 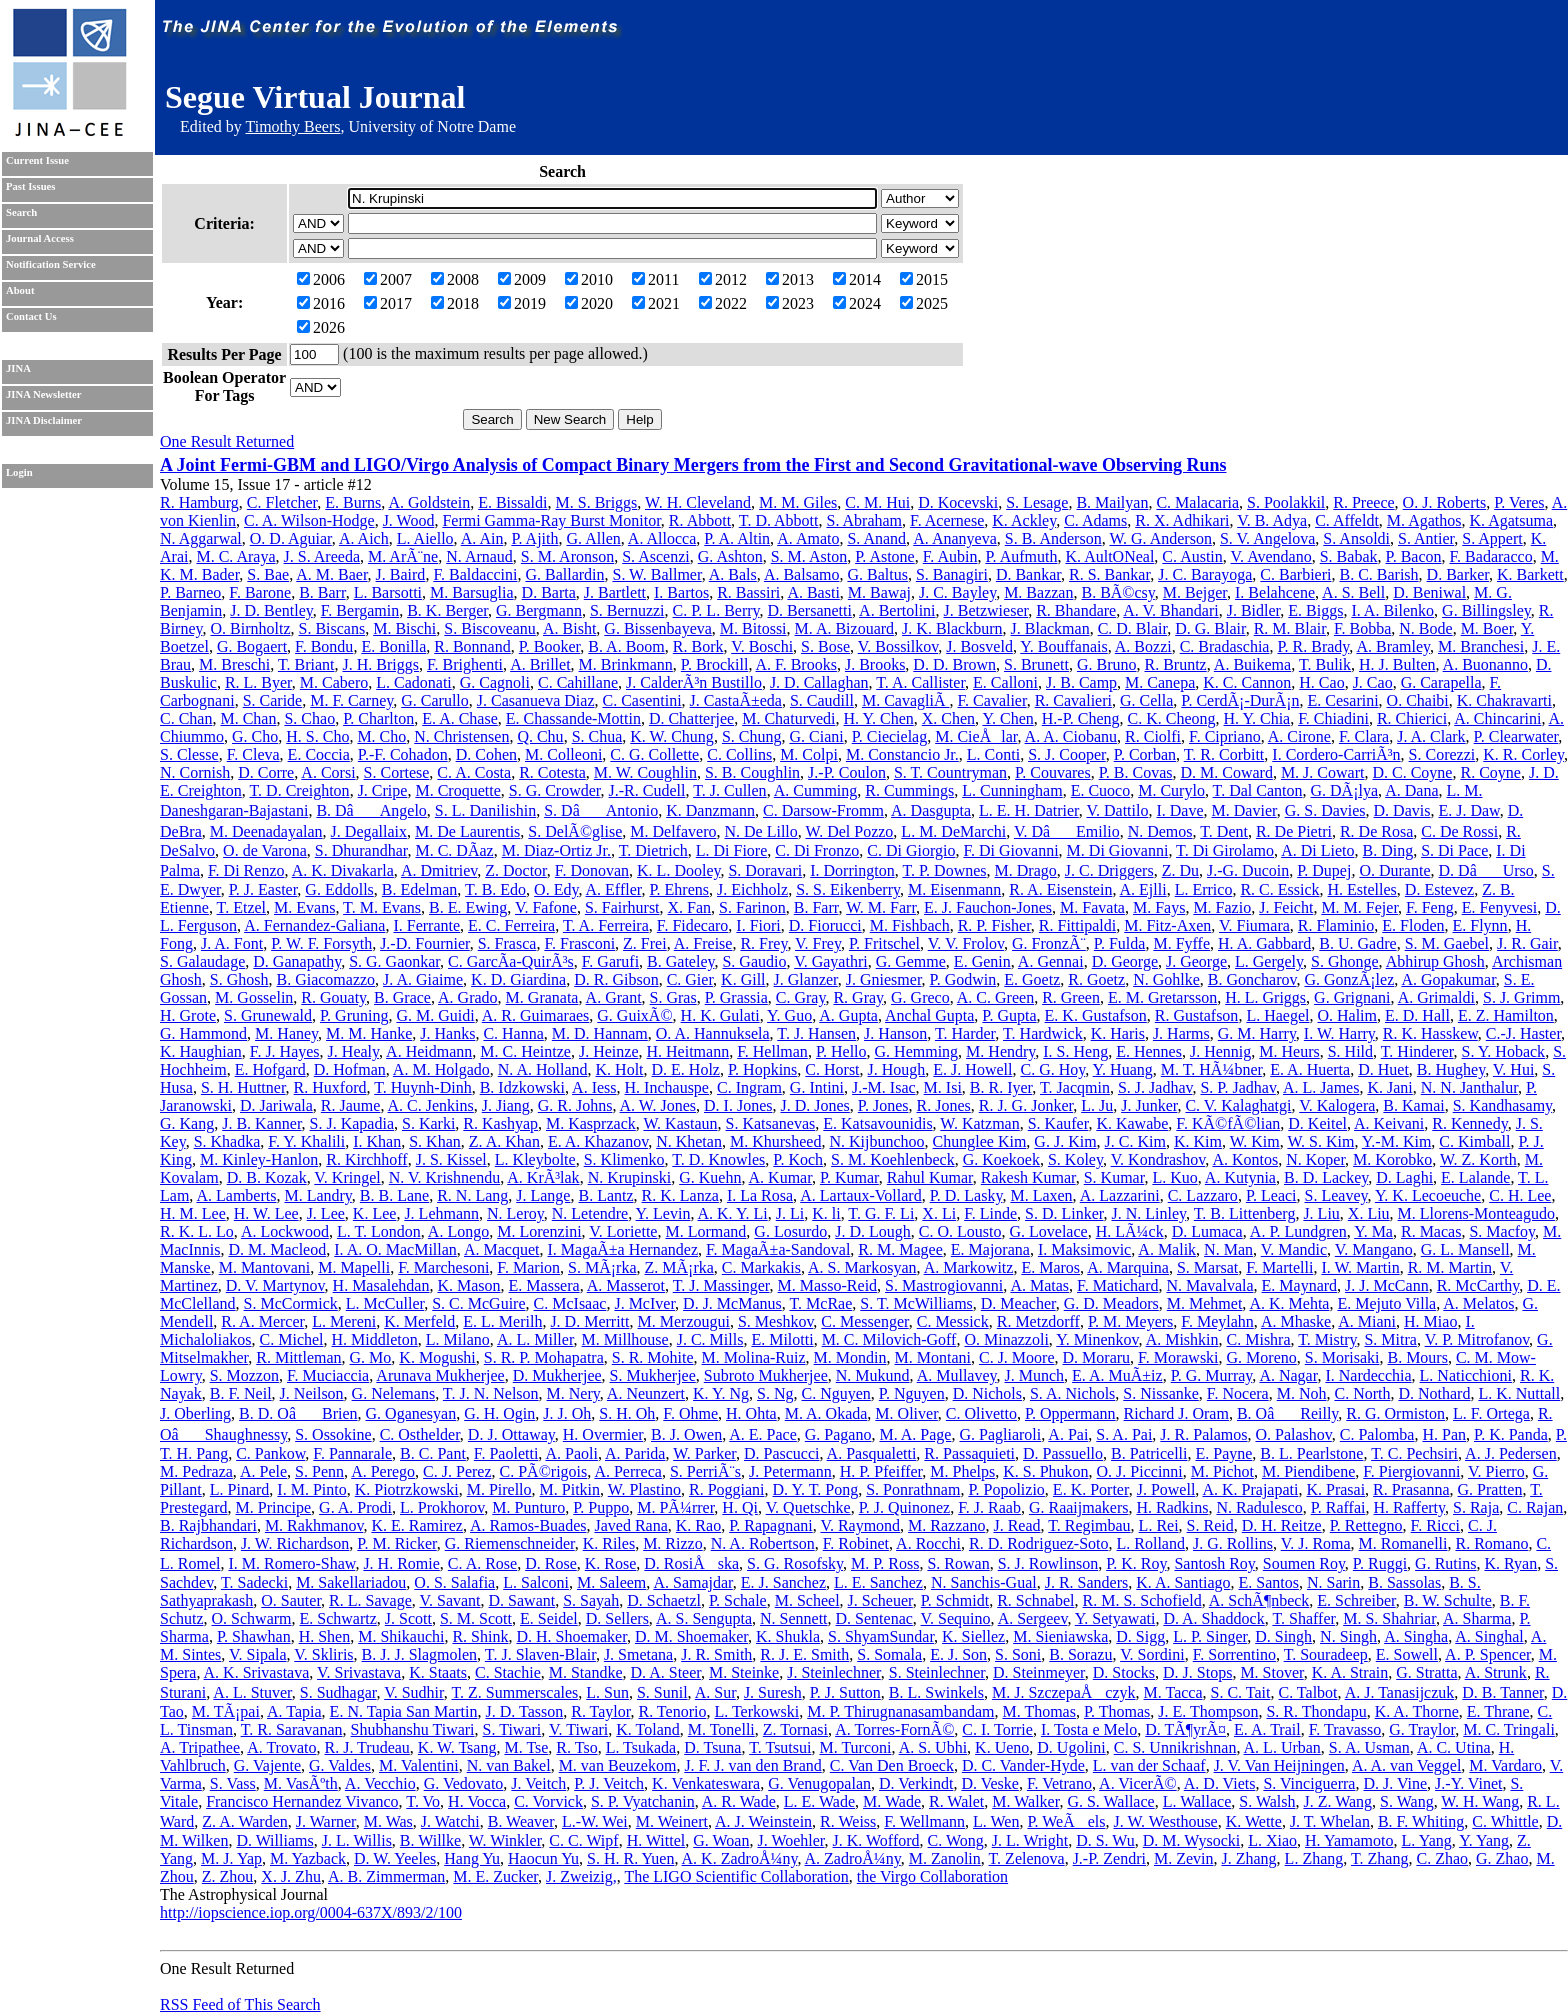 What do you see at coordinates (302, 1801) in the screenshot?
I see `Francisco Hernandez Vivanco` at bounding box center [302, 1801].